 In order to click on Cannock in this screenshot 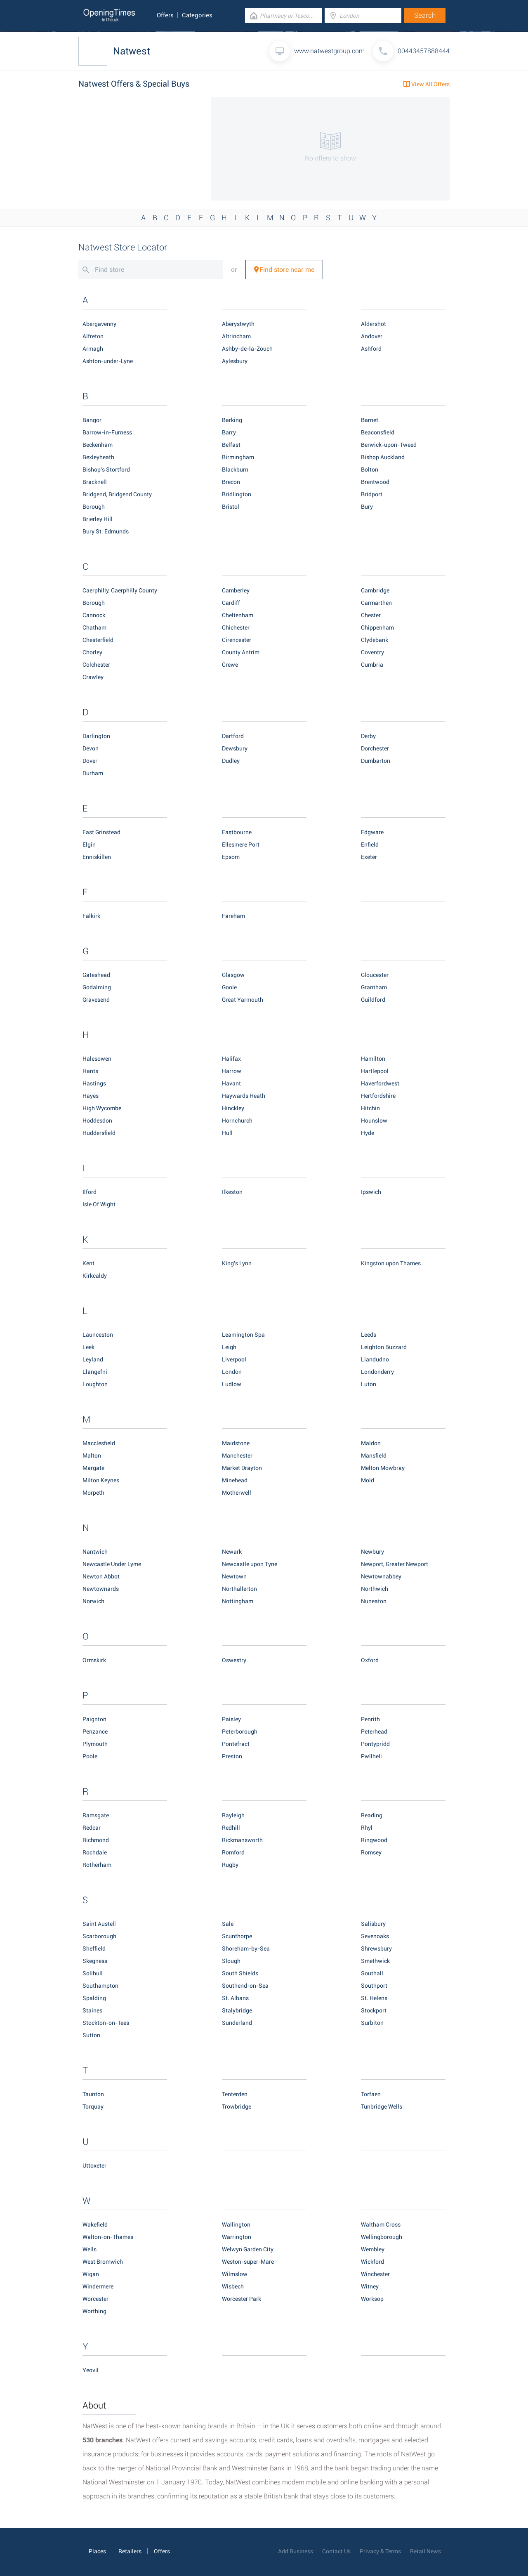, I will do `click(93, 615)`.